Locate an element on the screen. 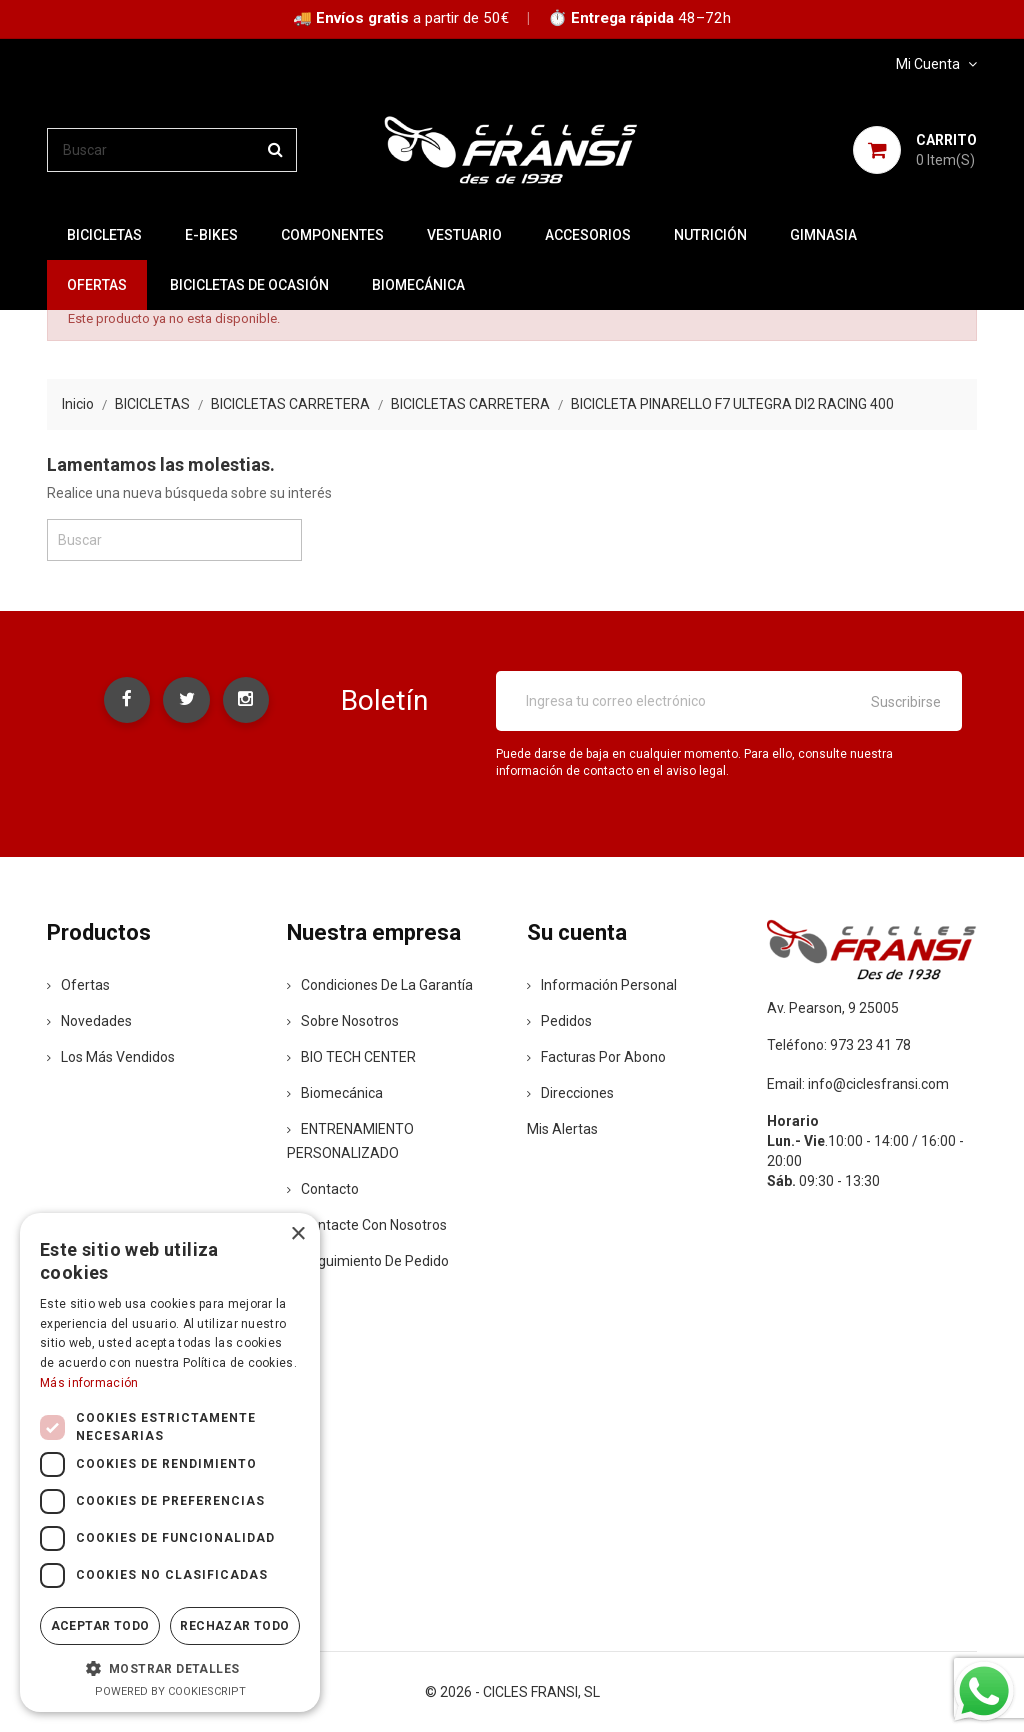 Image resolution: width=1024 pixels, height=1732 pixels. Email: info@ciclesfransi.com is located at coordinates (858, 1084).